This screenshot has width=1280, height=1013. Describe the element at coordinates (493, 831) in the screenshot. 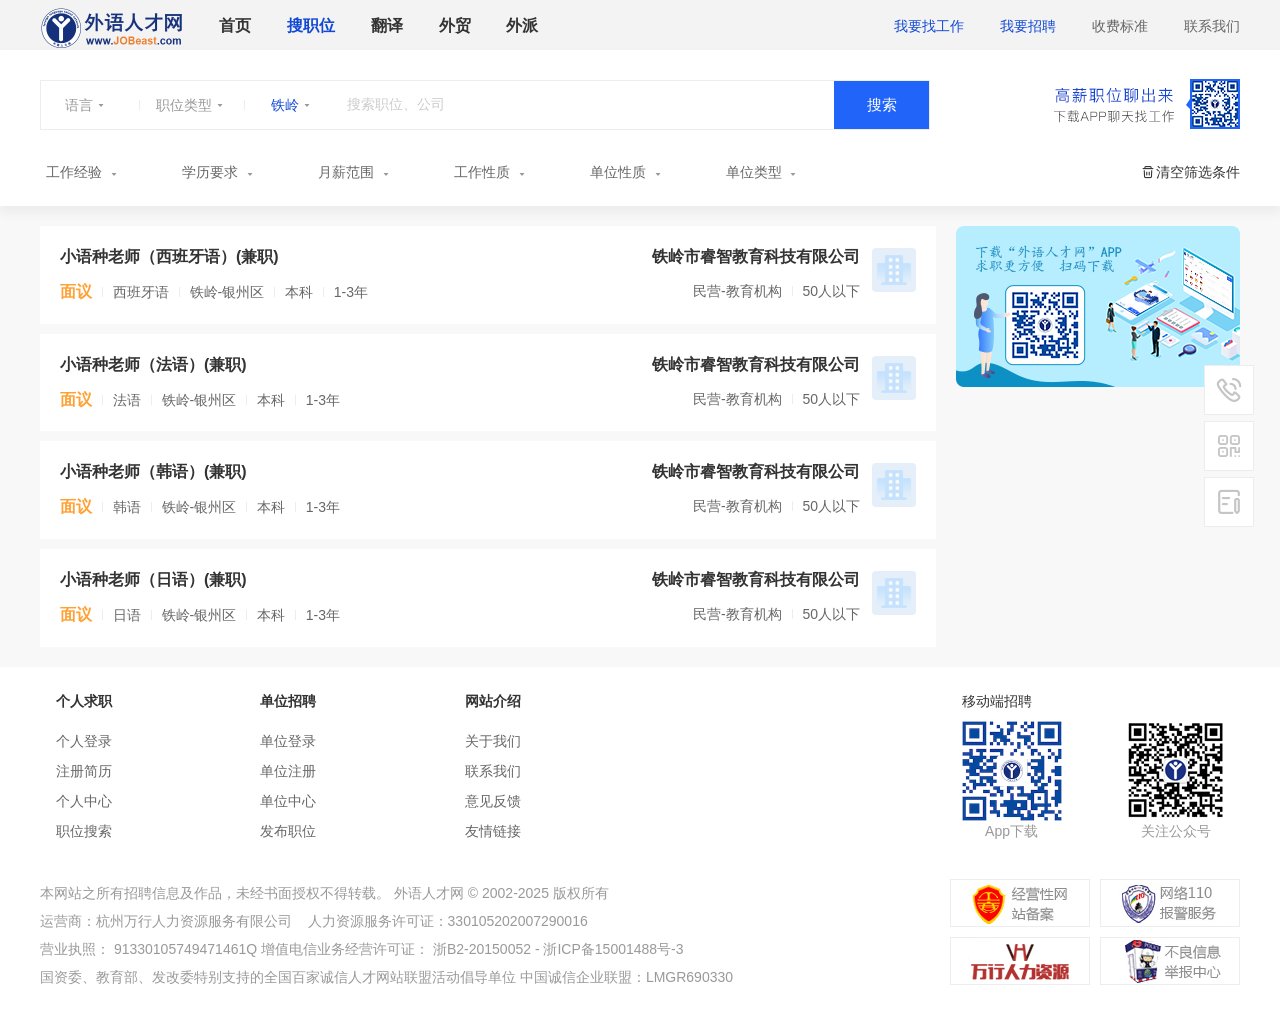

I see `友情链接` at that location.